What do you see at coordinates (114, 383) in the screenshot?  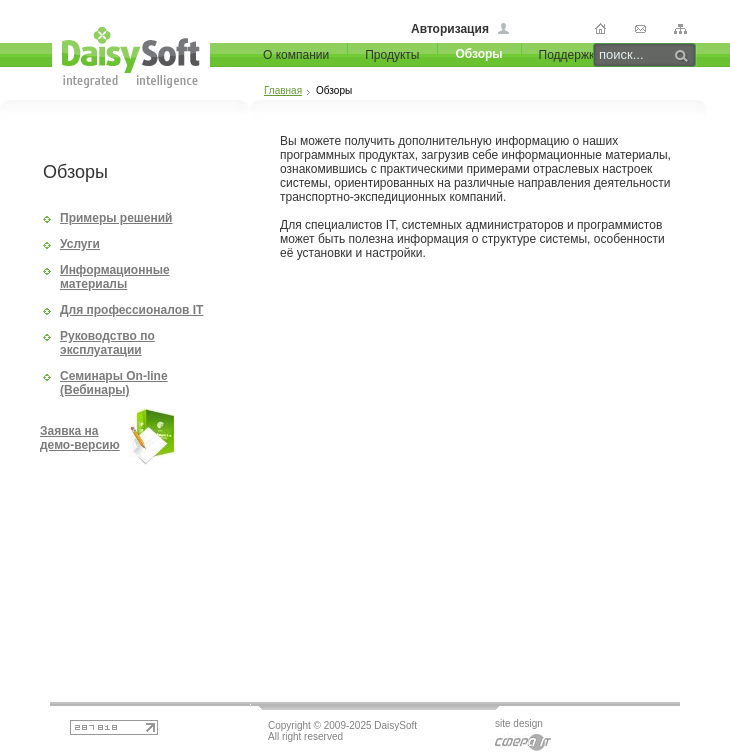 I see `Семинары On-line (Вебинары)` at bounding box center [114, 383].